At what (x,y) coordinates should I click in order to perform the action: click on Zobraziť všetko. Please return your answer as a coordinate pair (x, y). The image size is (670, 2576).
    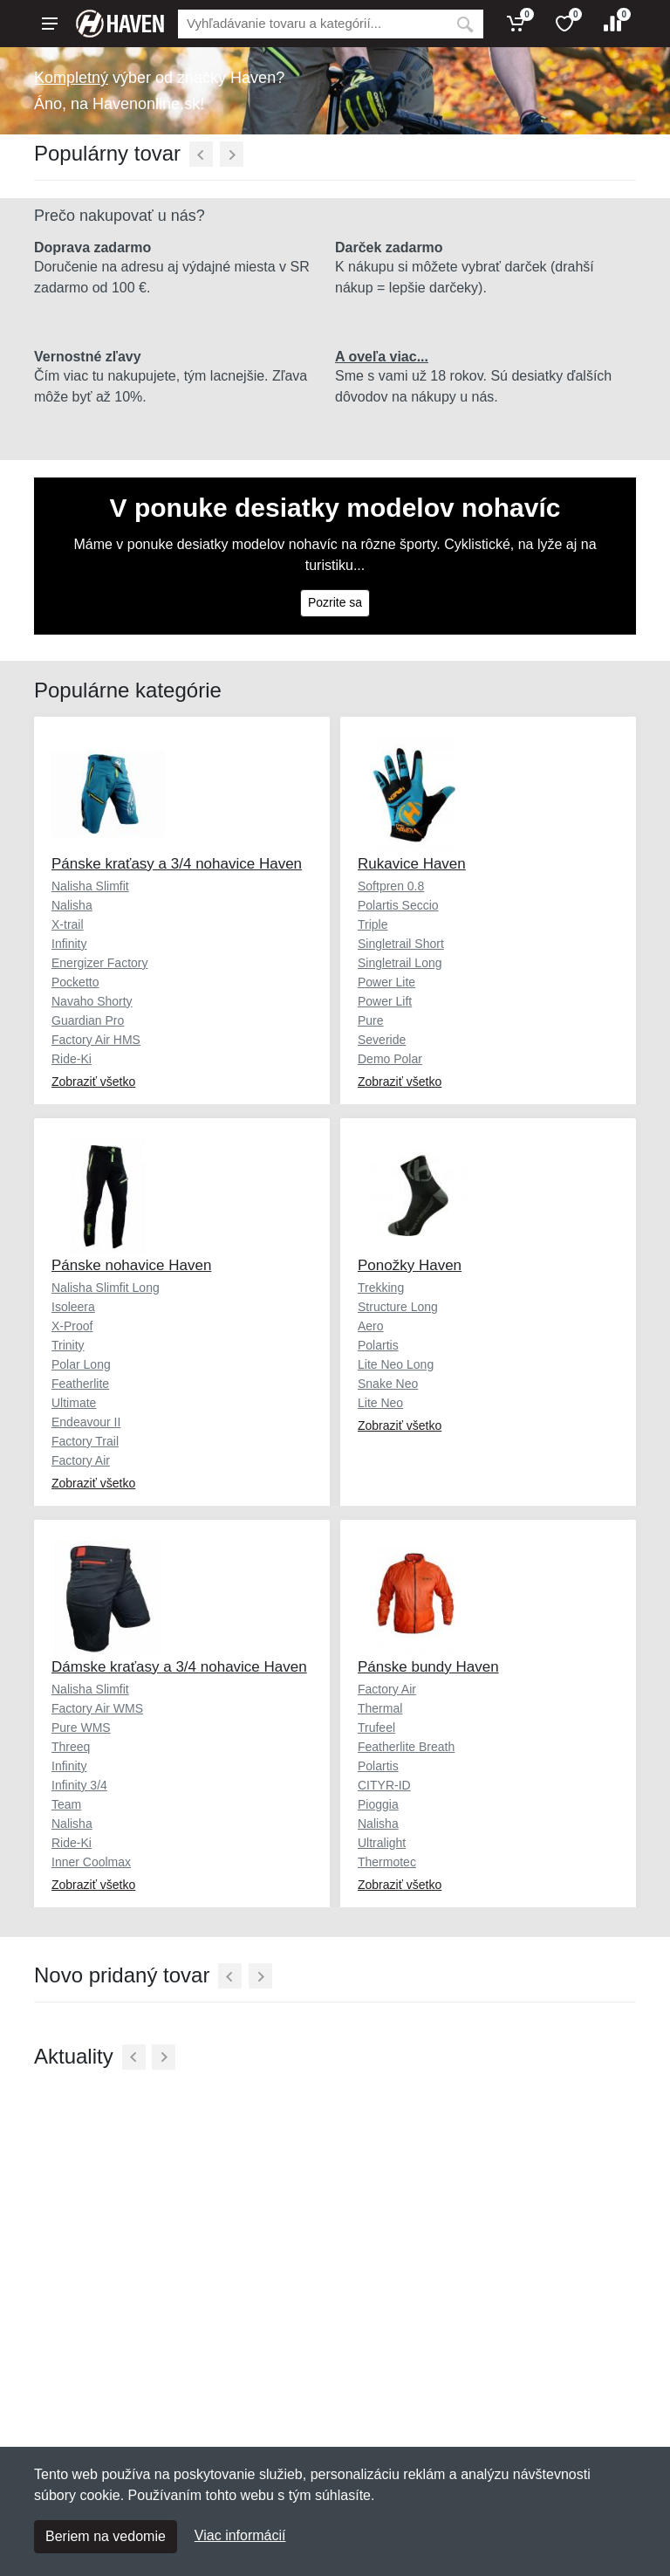
    Looking at the image, I should click on (93, 1082).